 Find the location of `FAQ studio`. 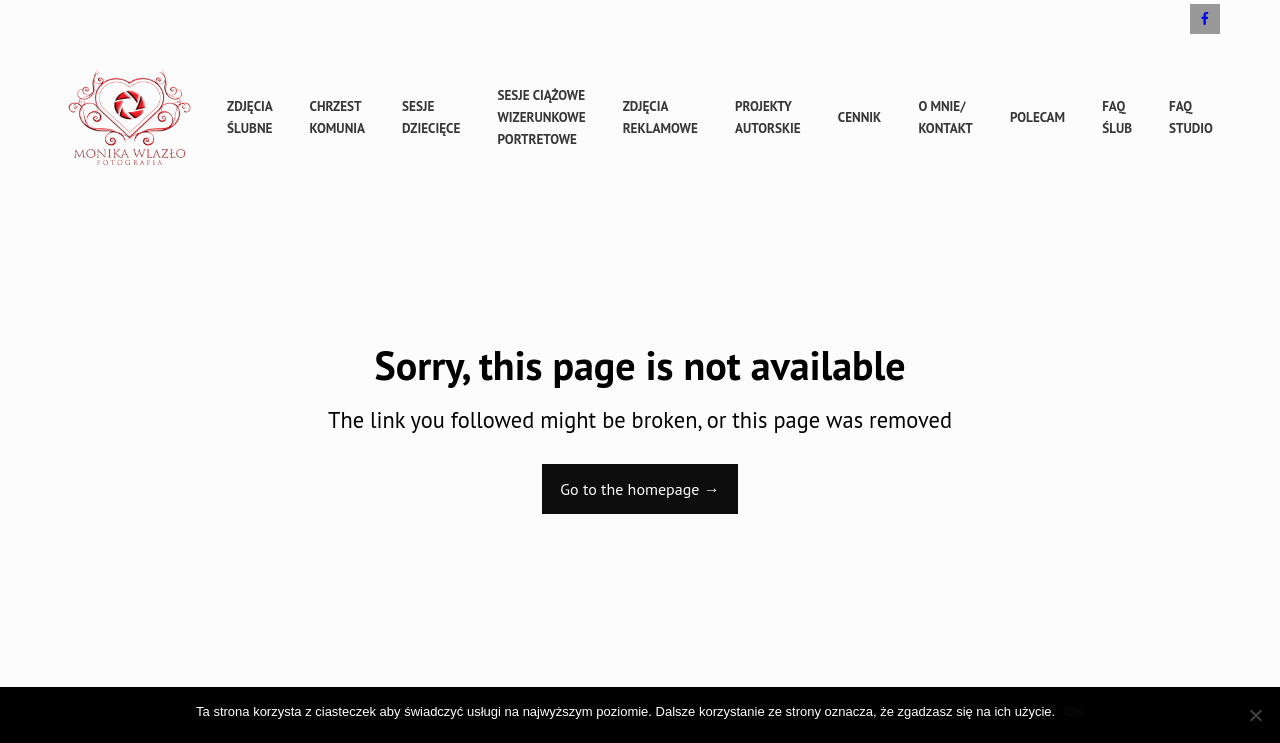

FAQ studio is located at coordinates (1191, 117).